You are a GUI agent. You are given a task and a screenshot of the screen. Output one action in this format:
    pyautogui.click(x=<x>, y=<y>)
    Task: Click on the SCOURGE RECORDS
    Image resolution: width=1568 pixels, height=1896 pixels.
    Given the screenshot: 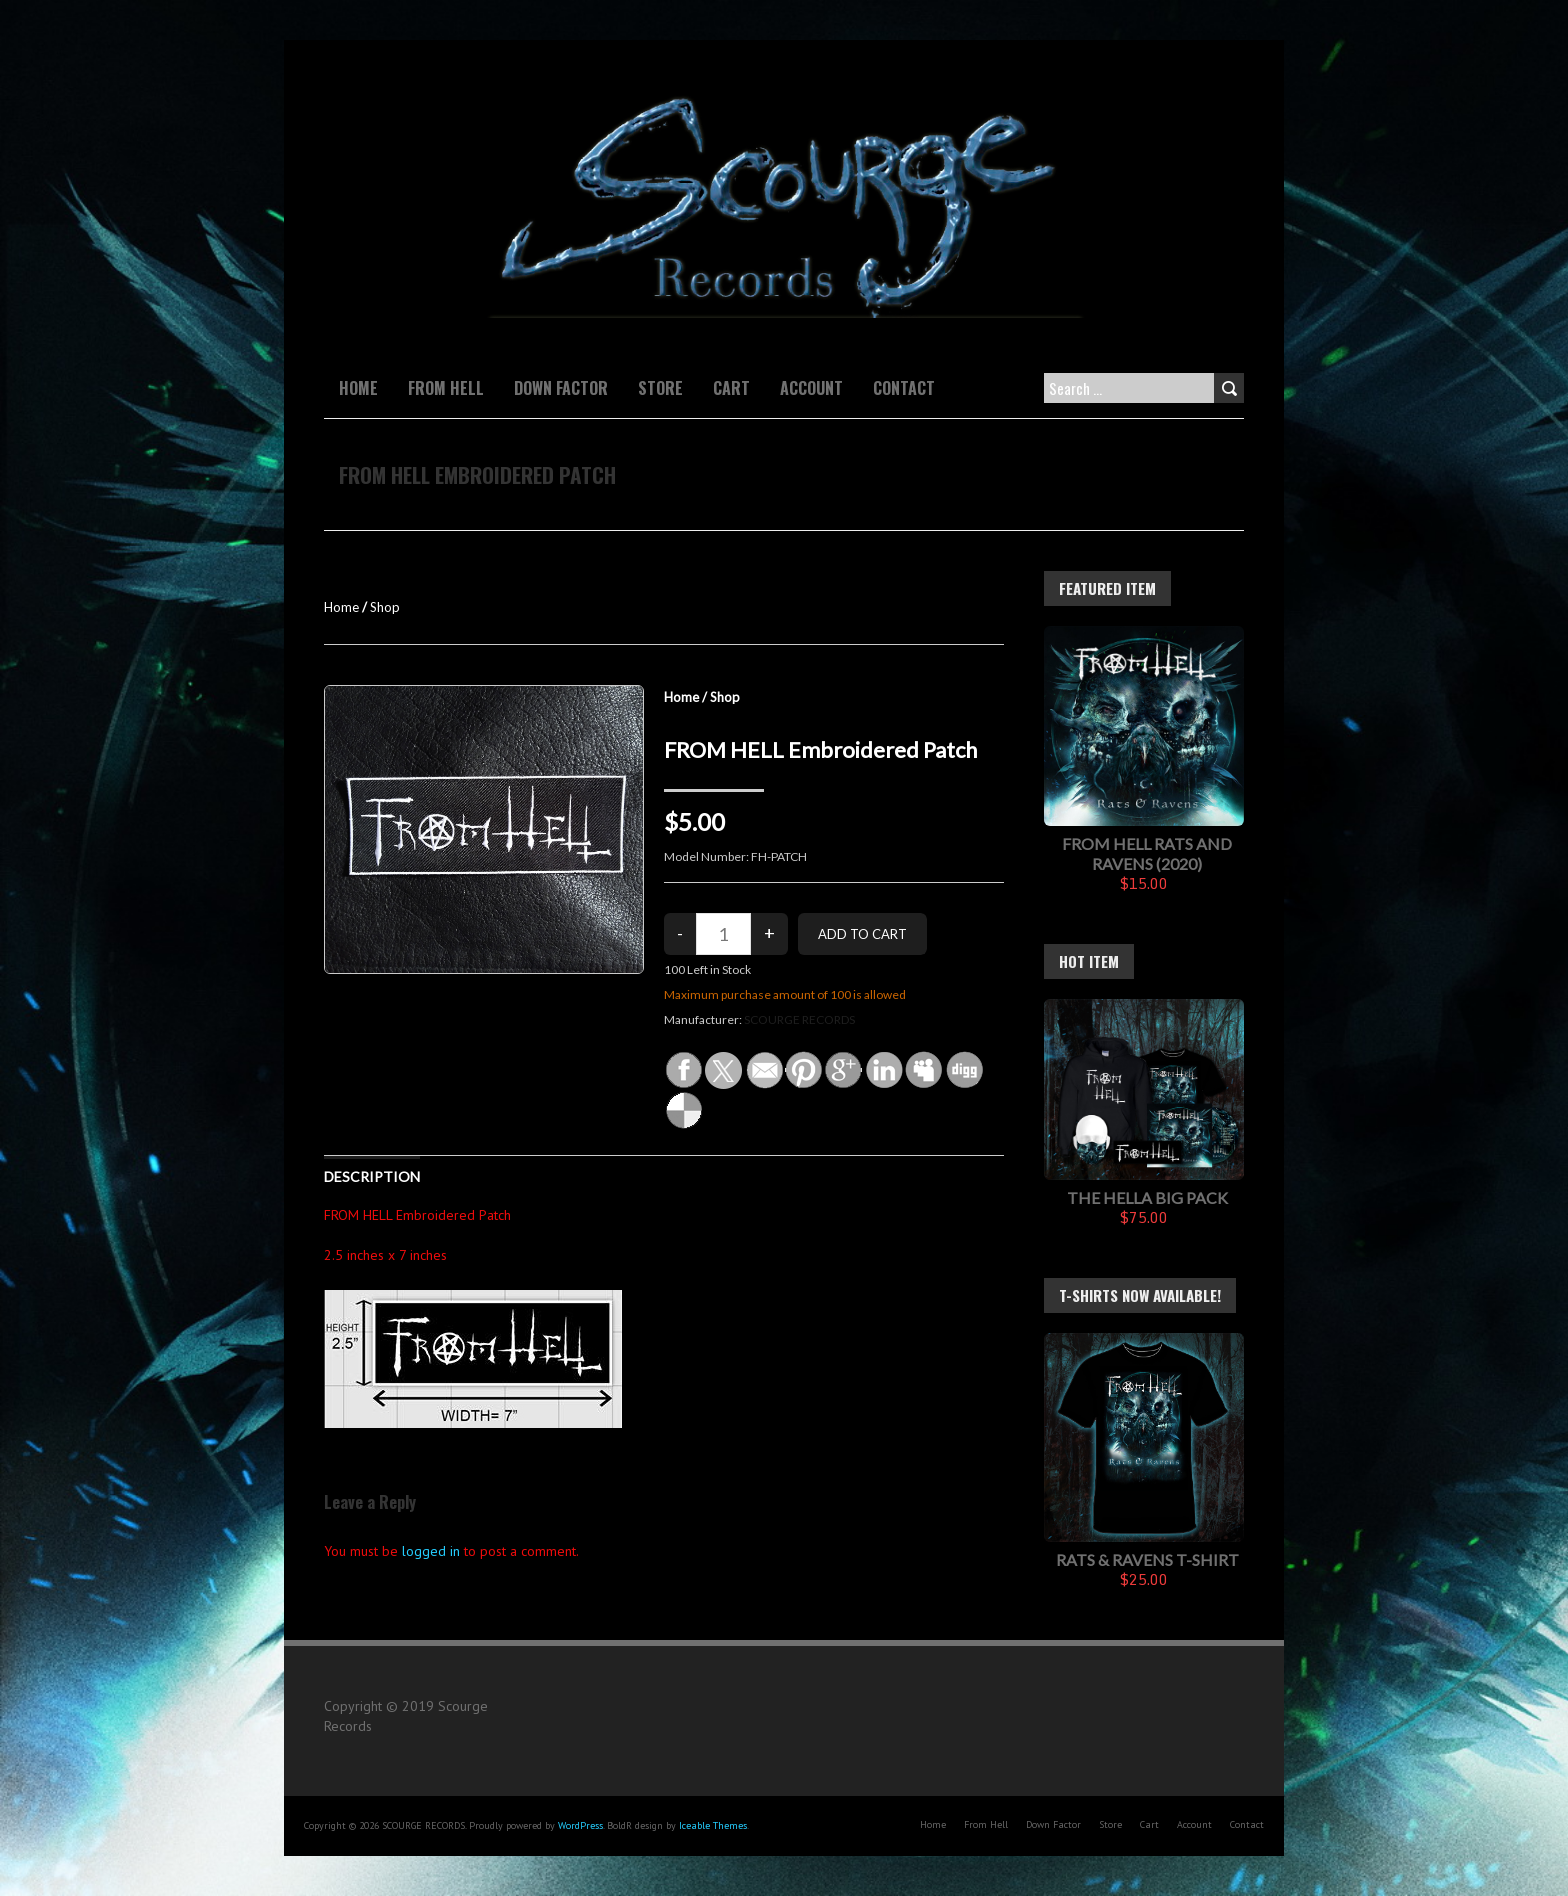 What is the action you would take?
    pyautogui.click(x=799, y=1019)
    